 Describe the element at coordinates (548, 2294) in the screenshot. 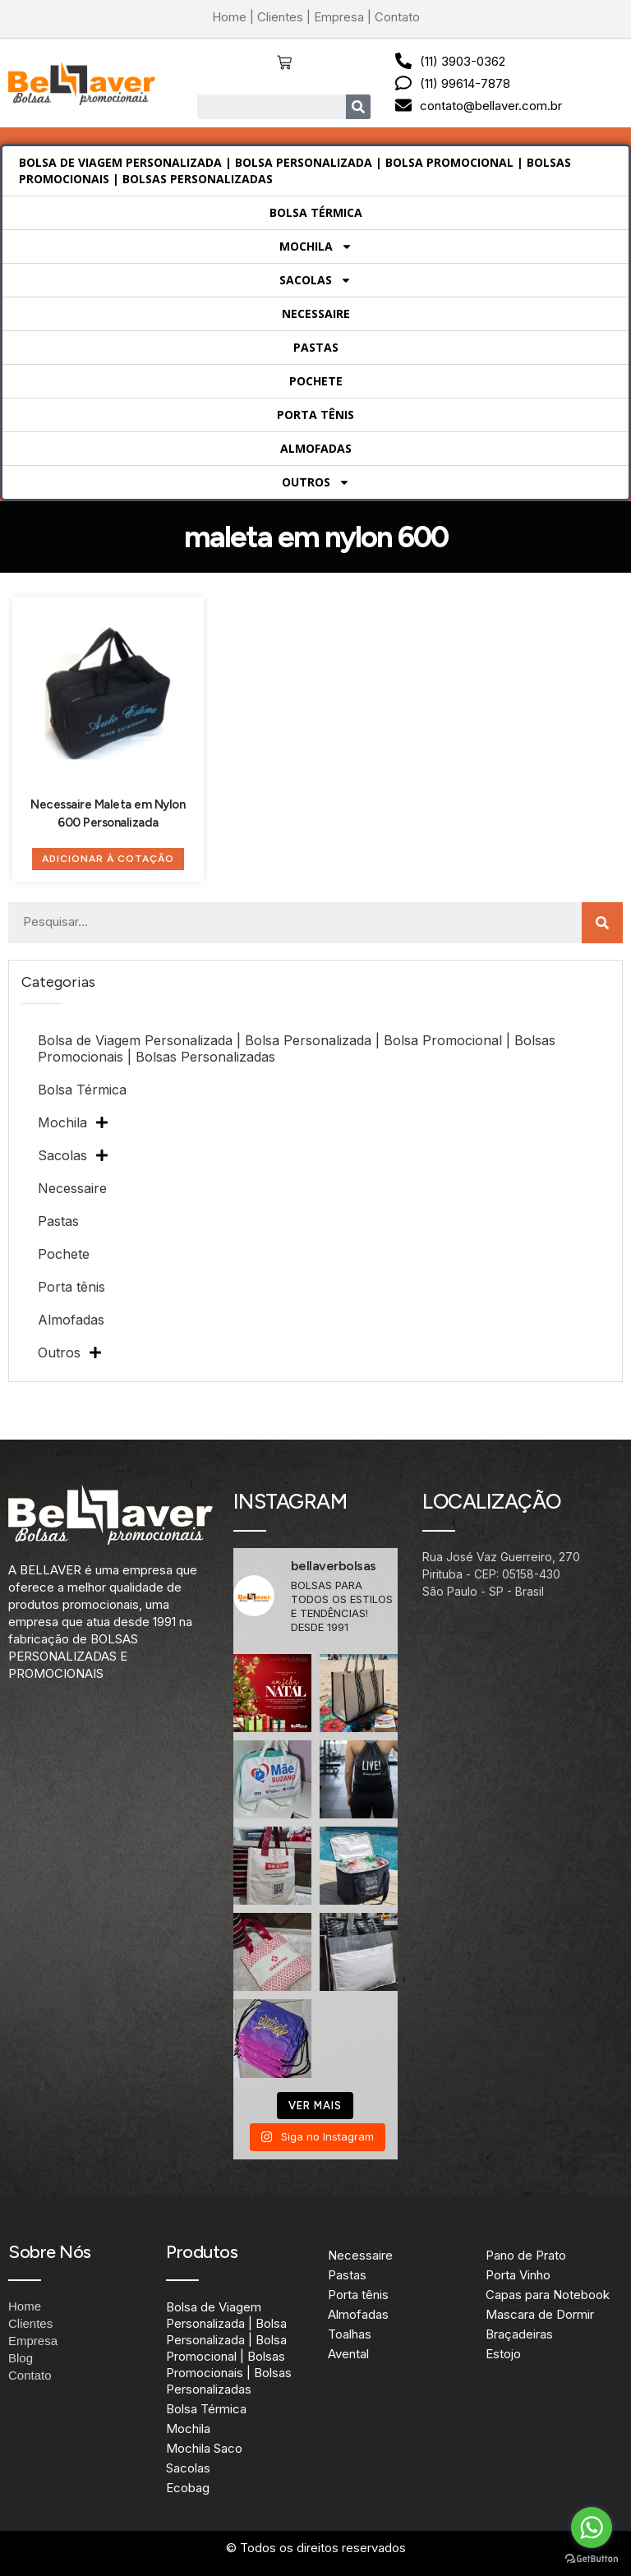

I see `Capas para Notebook` at that location.